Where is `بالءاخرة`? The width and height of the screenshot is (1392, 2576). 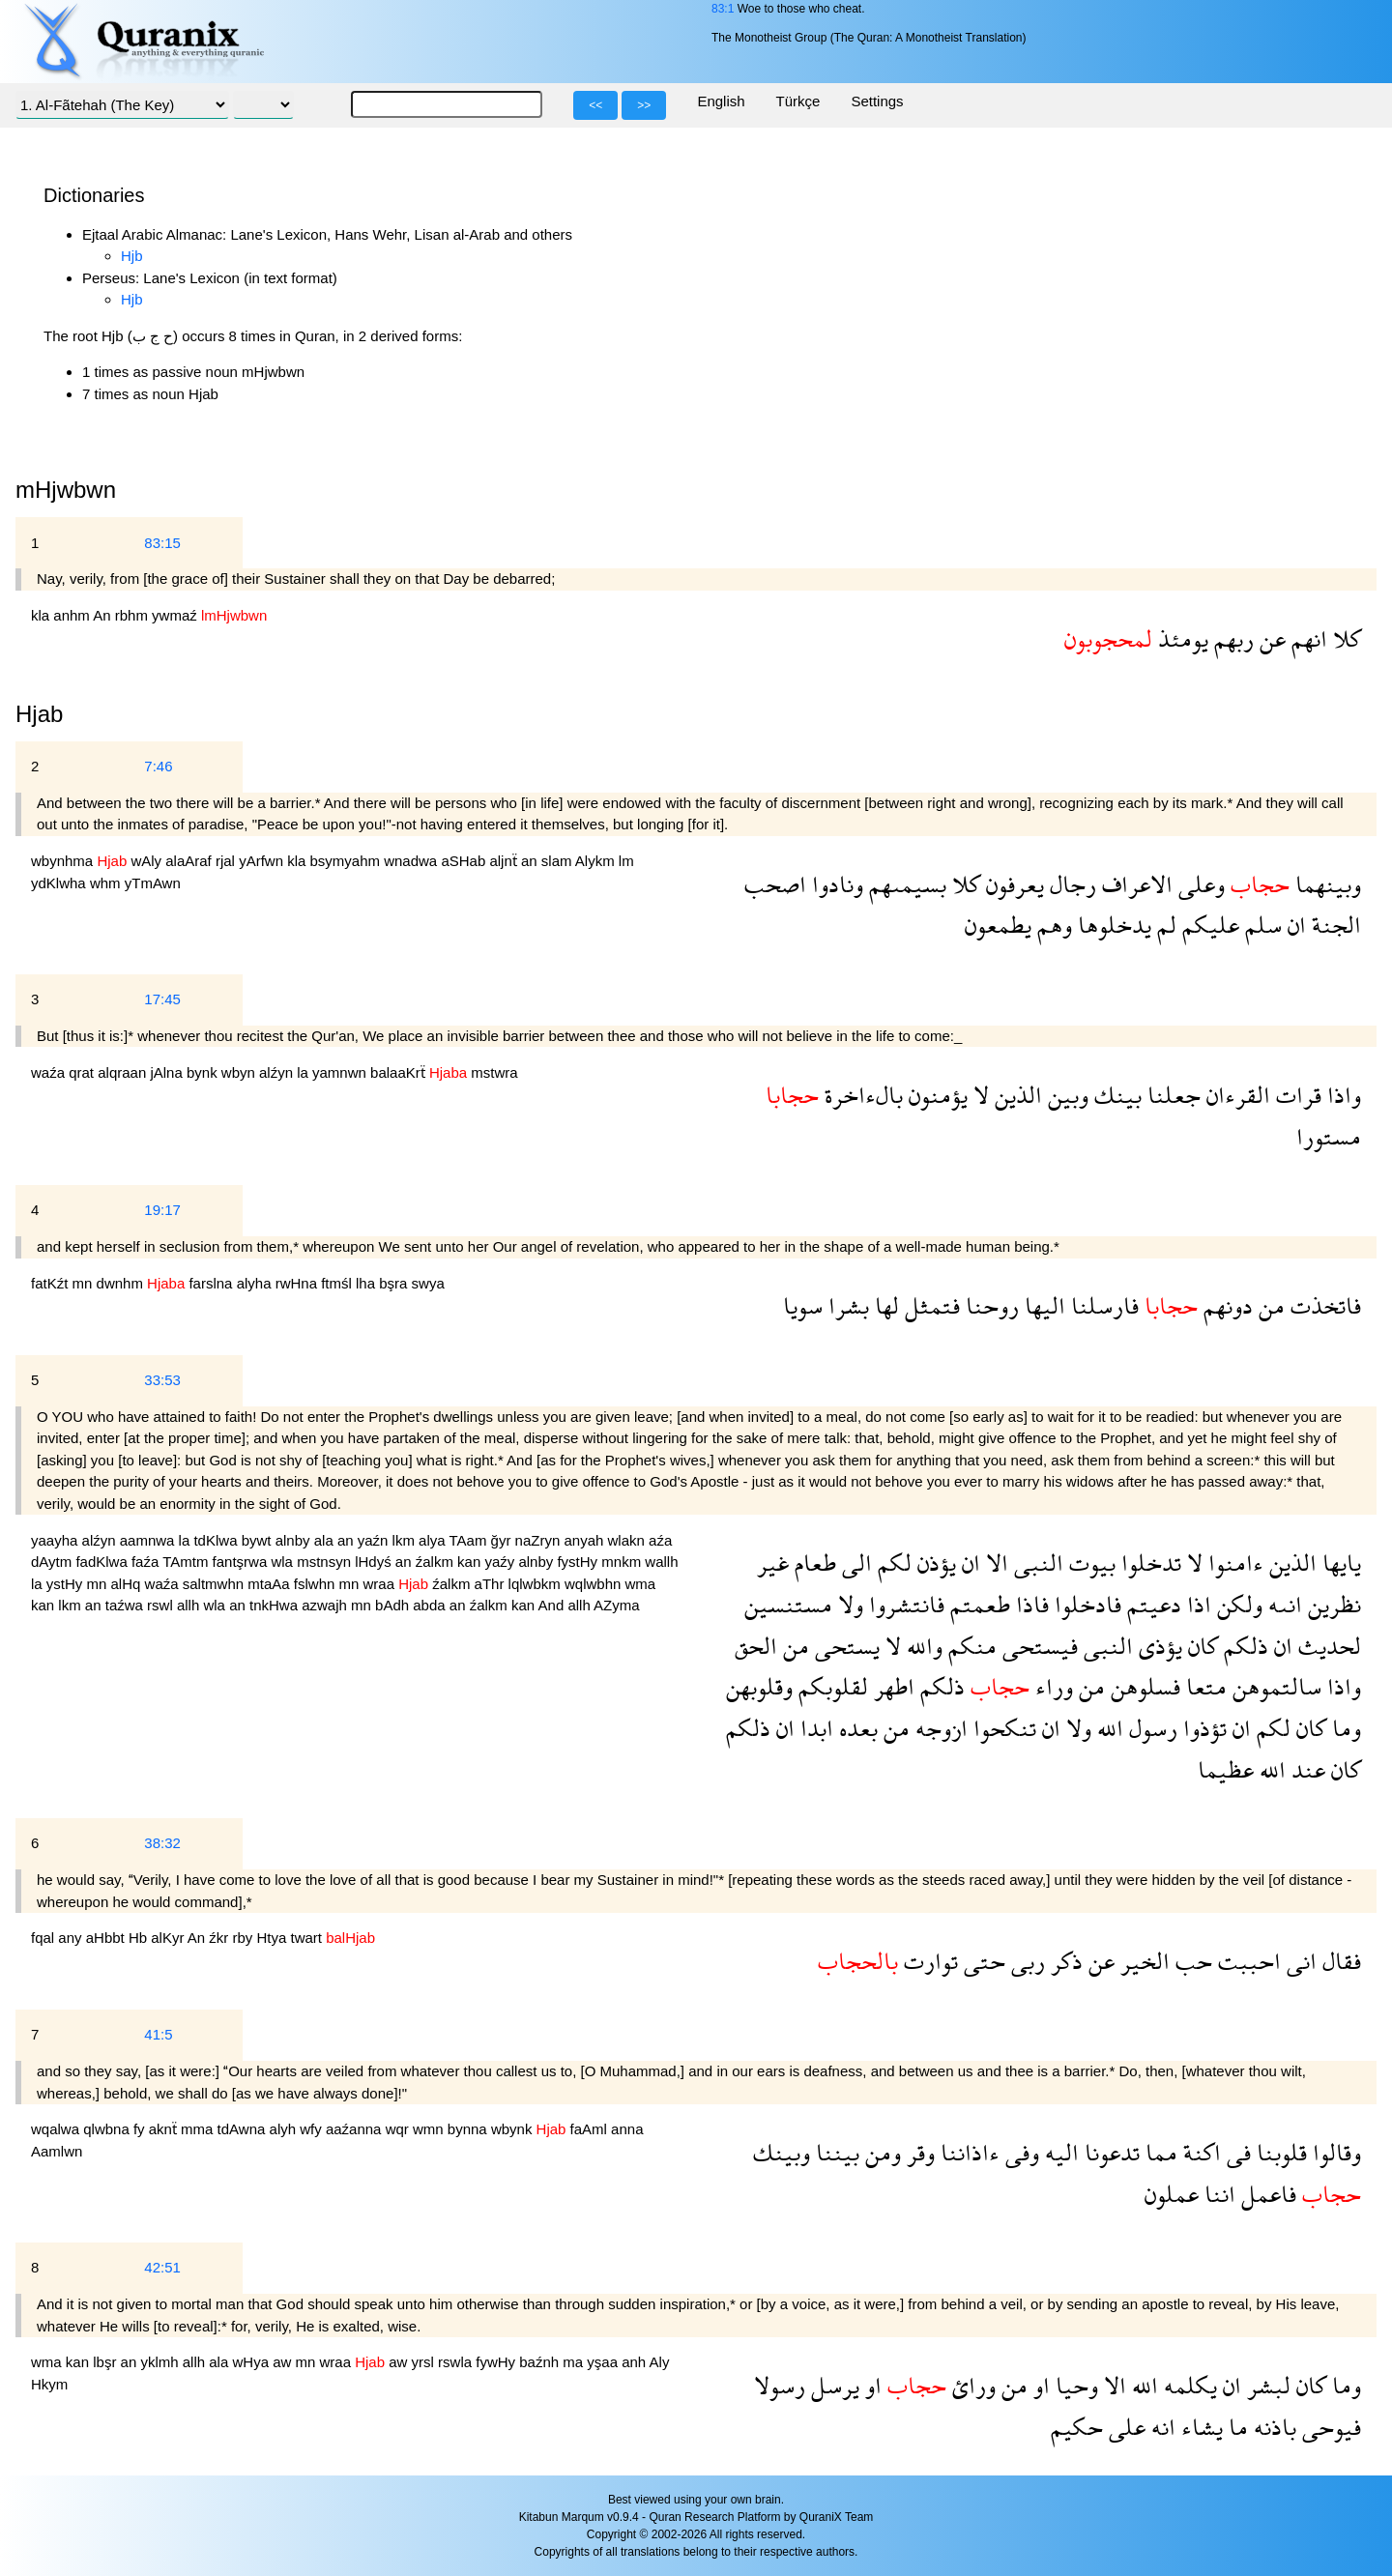
بالءاخرة is located at coordinates (861, 1094).